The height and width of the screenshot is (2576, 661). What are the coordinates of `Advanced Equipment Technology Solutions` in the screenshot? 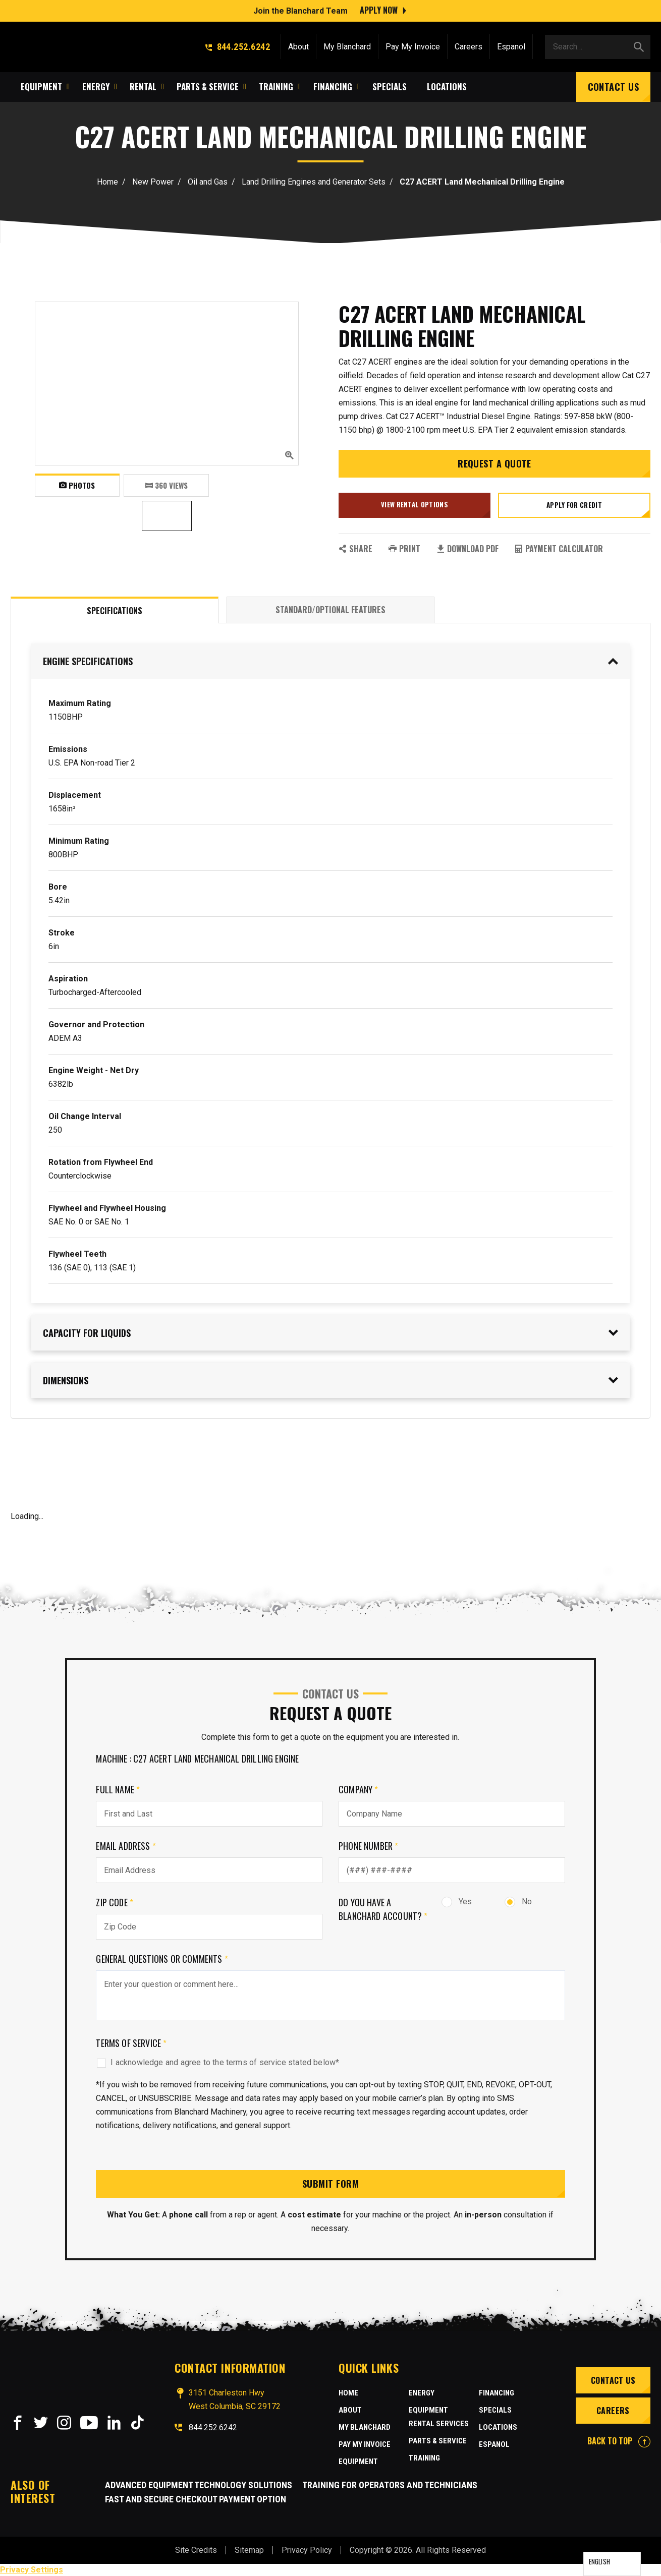 It's located at (198, 2485).